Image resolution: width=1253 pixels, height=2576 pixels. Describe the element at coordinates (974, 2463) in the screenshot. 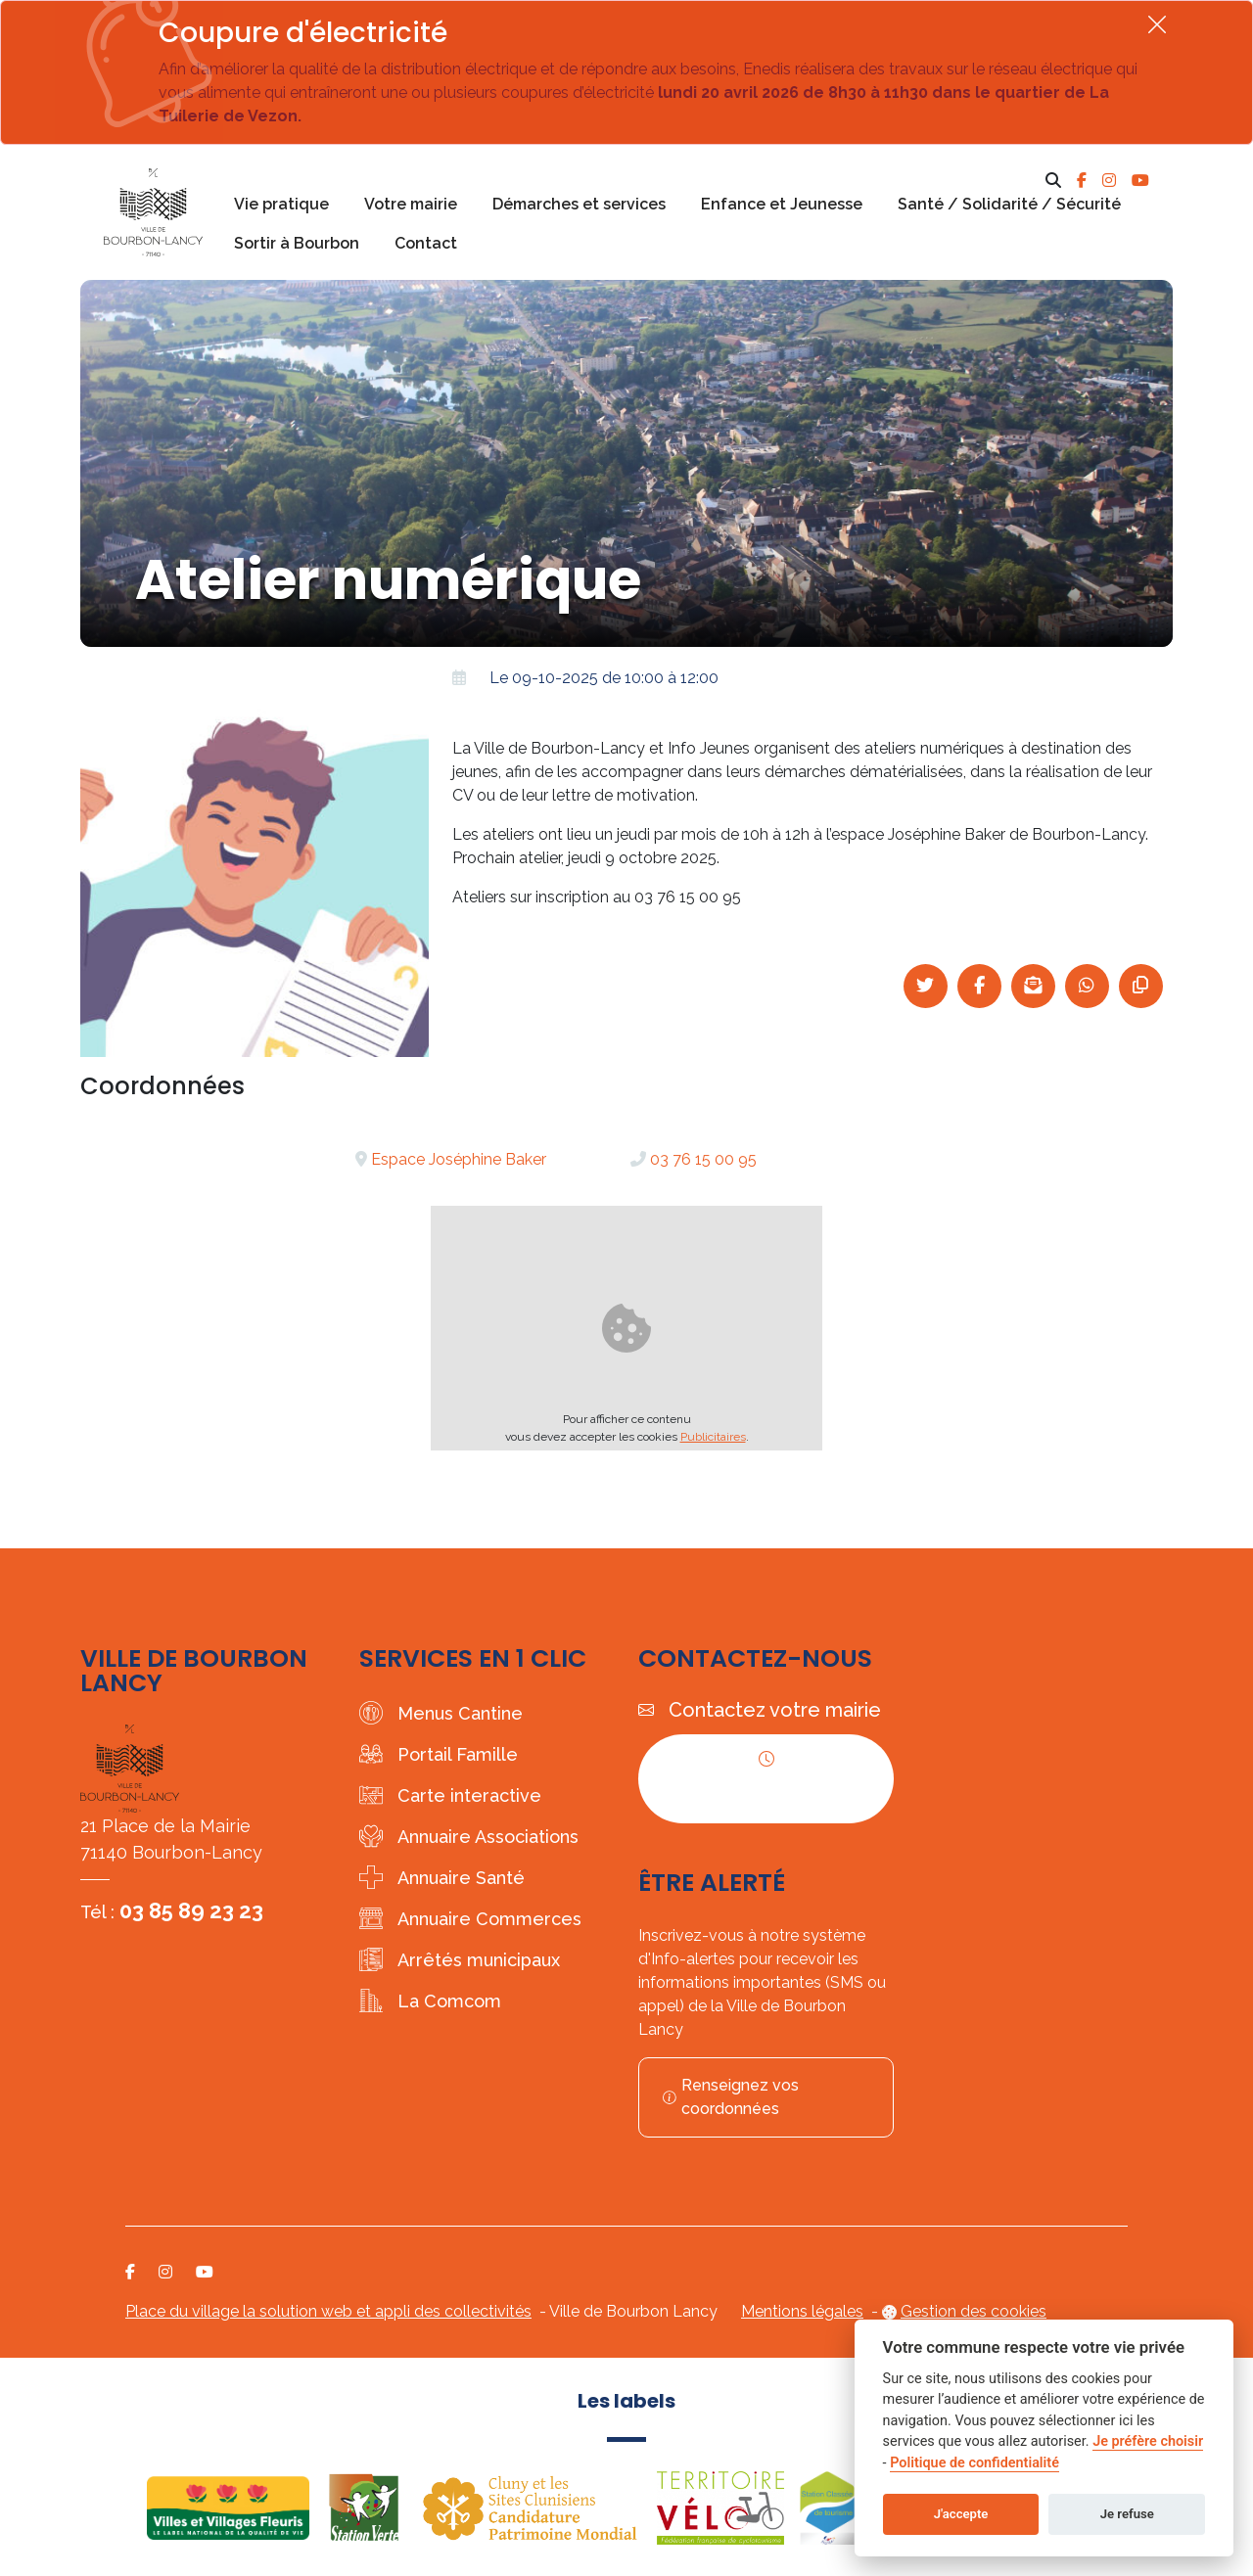

I see `Politique de confidentialité` at that location.